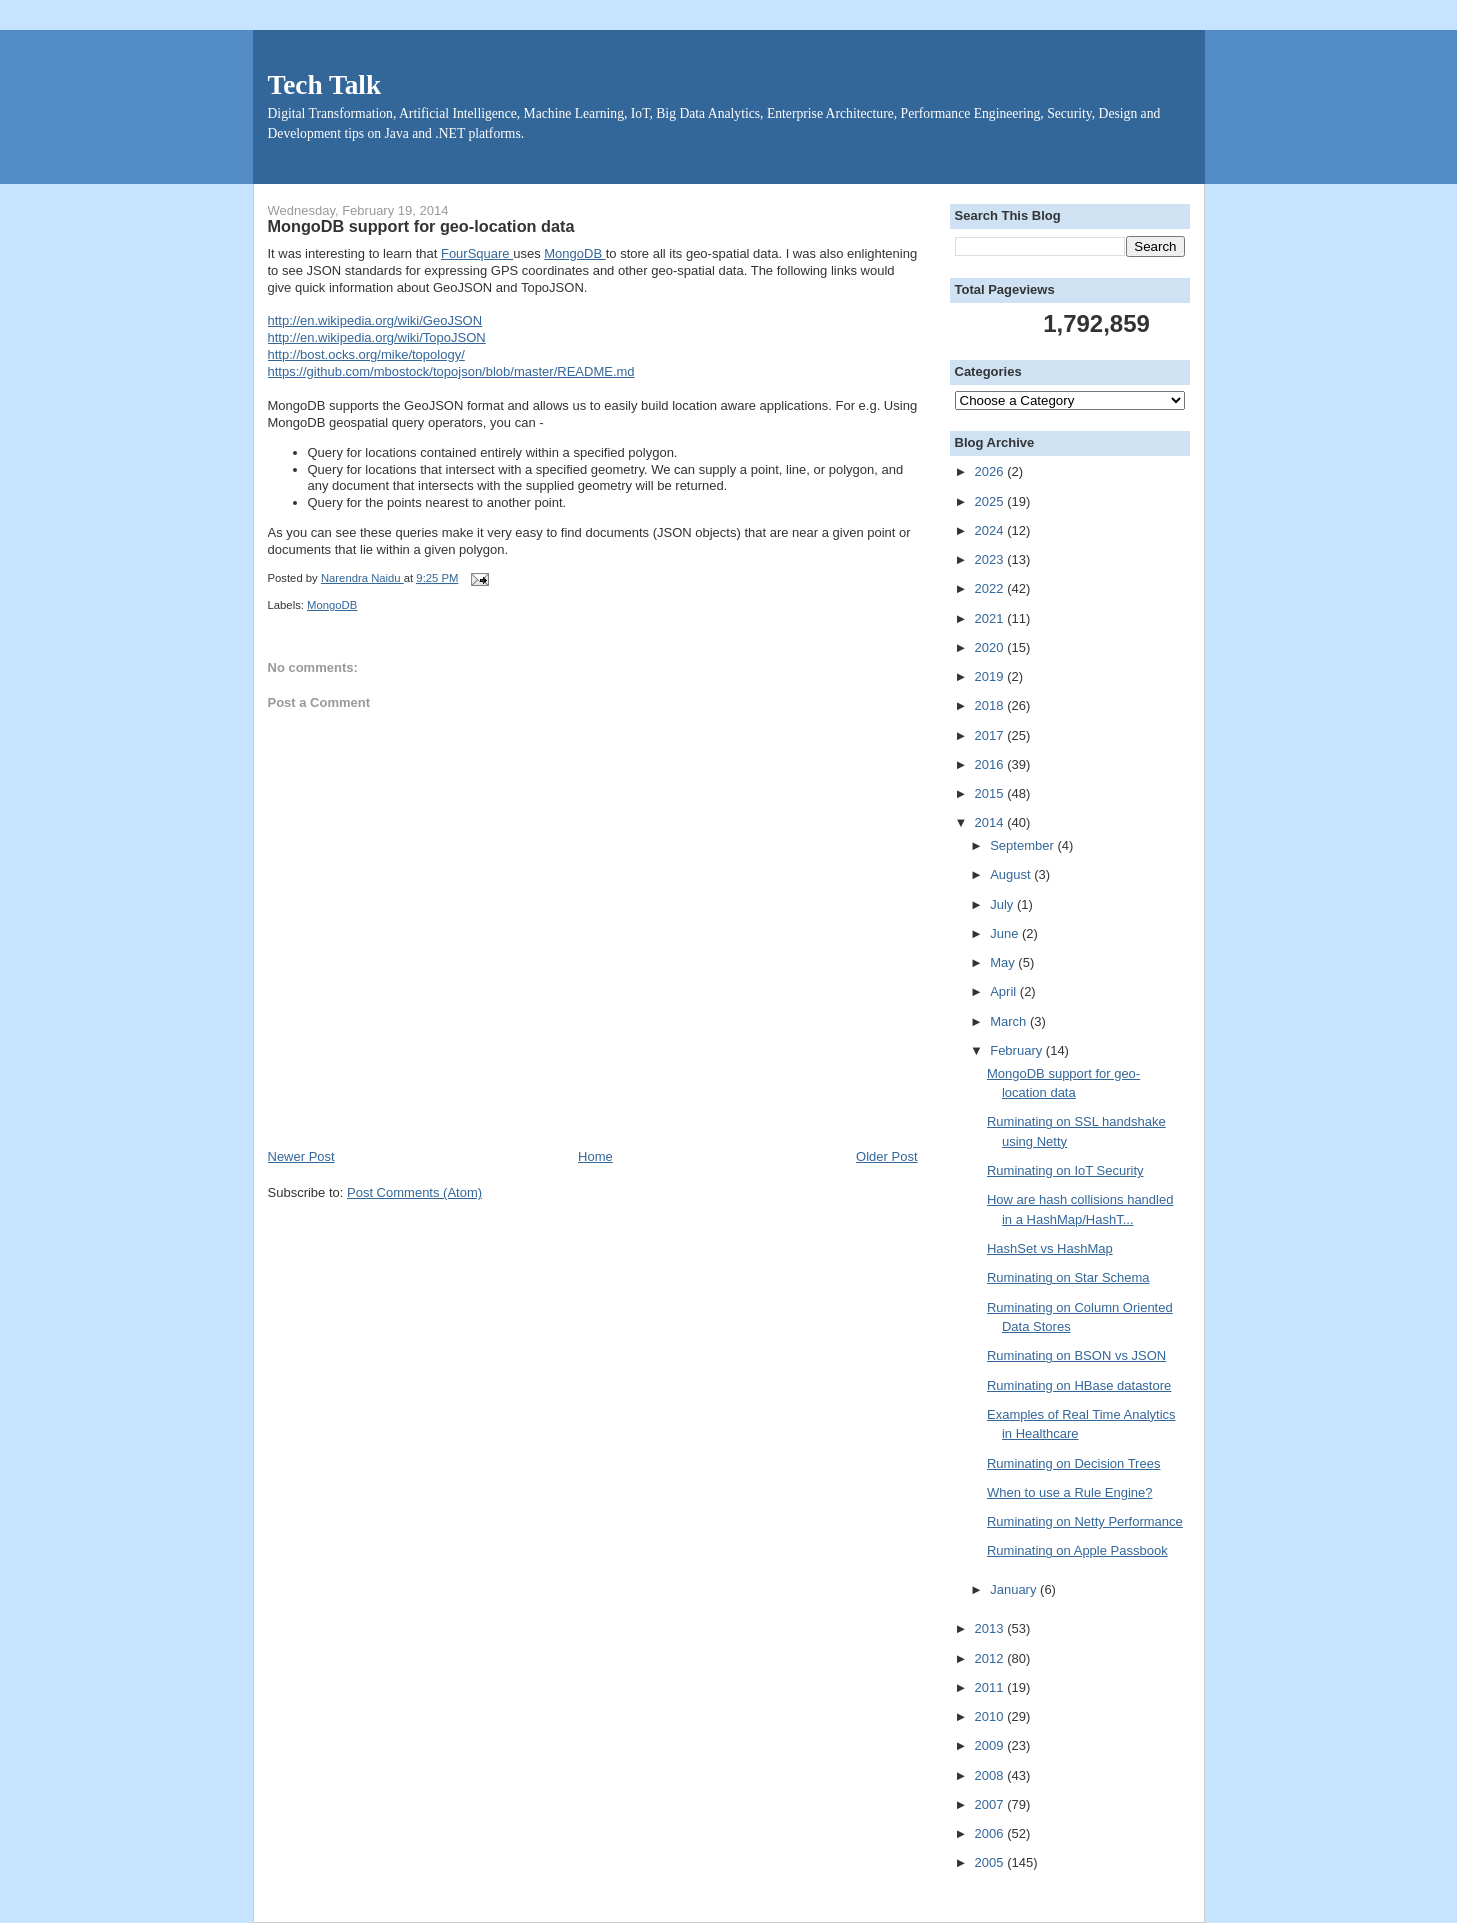  What do you see at coordinates (991, 1833) in the screenshot?
I see `2006` at bounding box center [991, 1833].